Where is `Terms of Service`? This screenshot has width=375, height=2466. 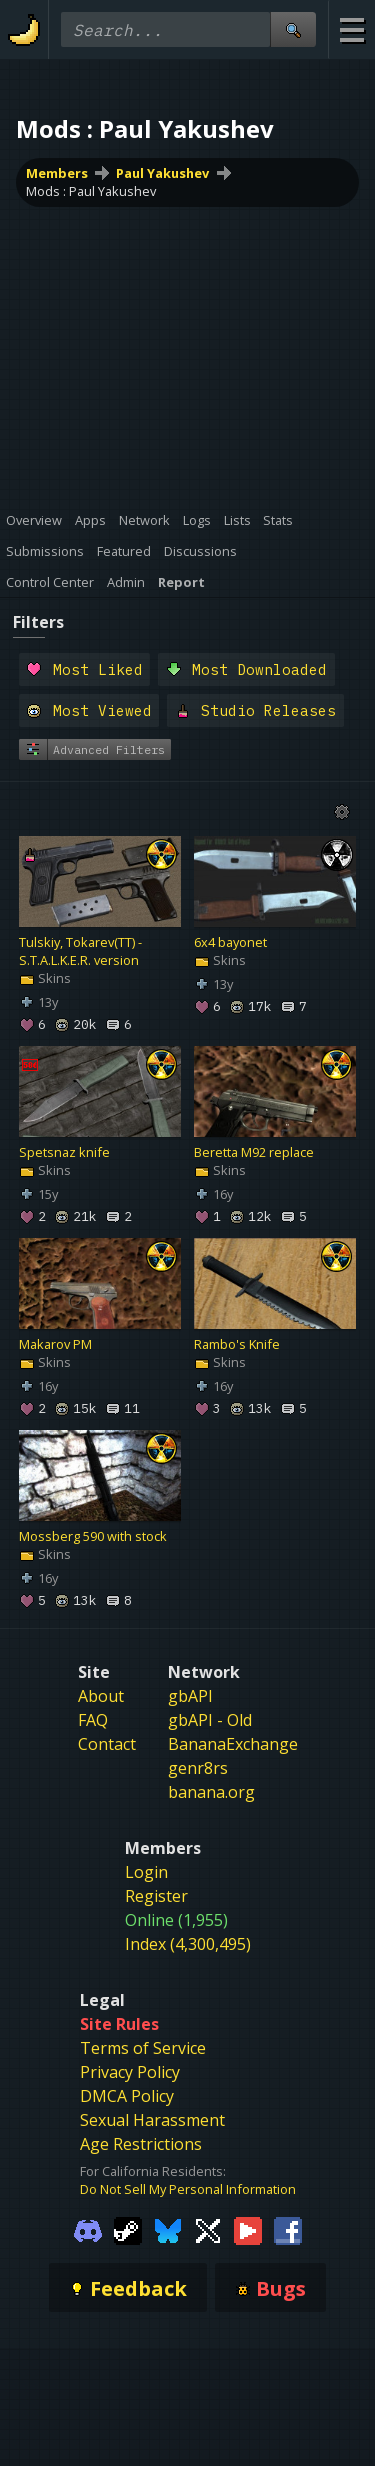 Terms of Service is located at coordinates (143, 2048).